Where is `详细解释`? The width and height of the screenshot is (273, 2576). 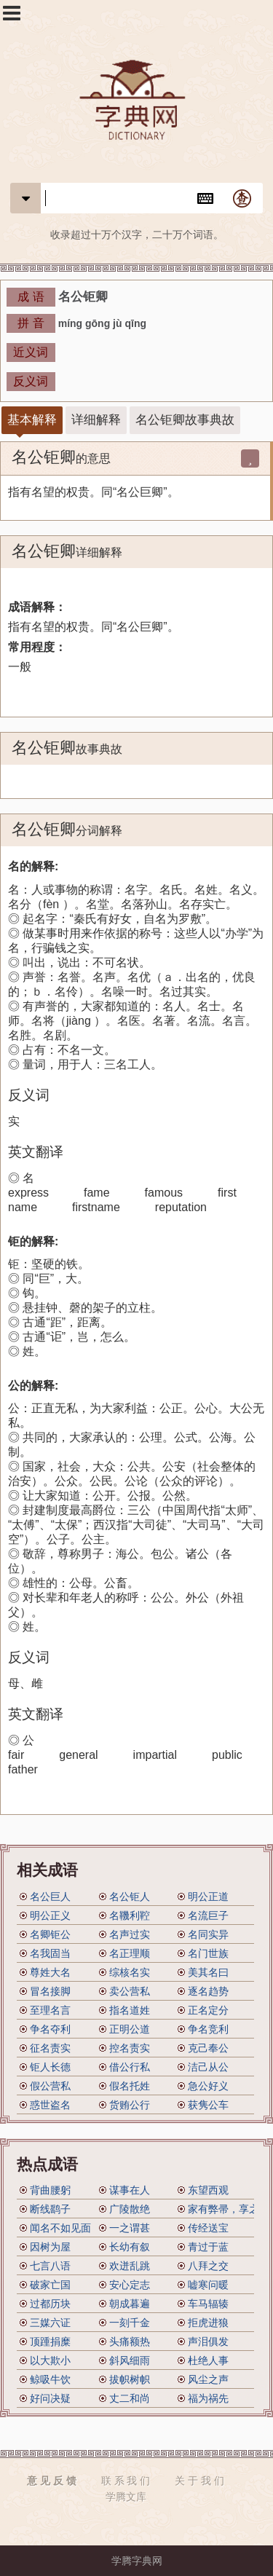
详细解释 is located at coordinates (96, 420).